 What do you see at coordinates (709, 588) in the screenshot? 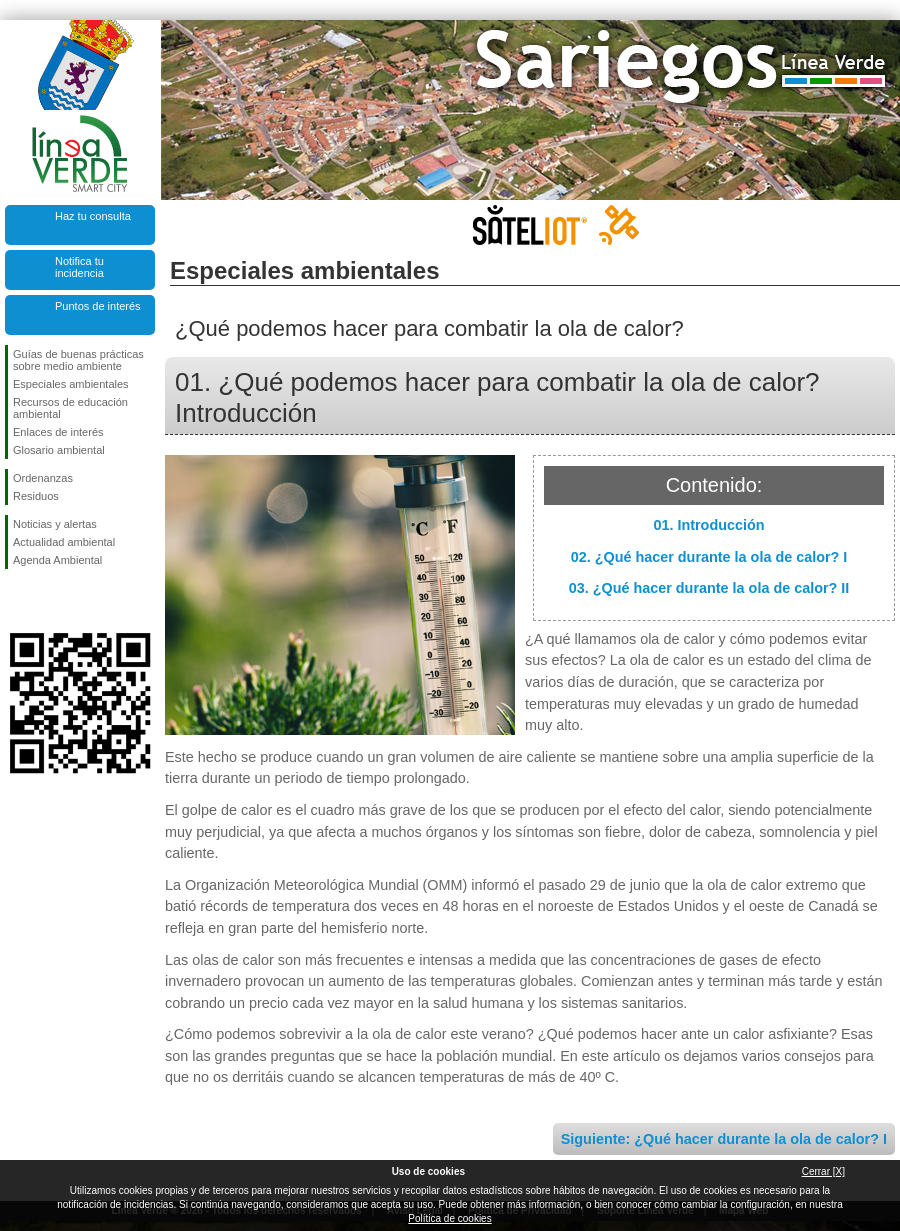
I see `03. ¿Qué hacer durante la ola de calor? II` at bounding box center [709, 588].